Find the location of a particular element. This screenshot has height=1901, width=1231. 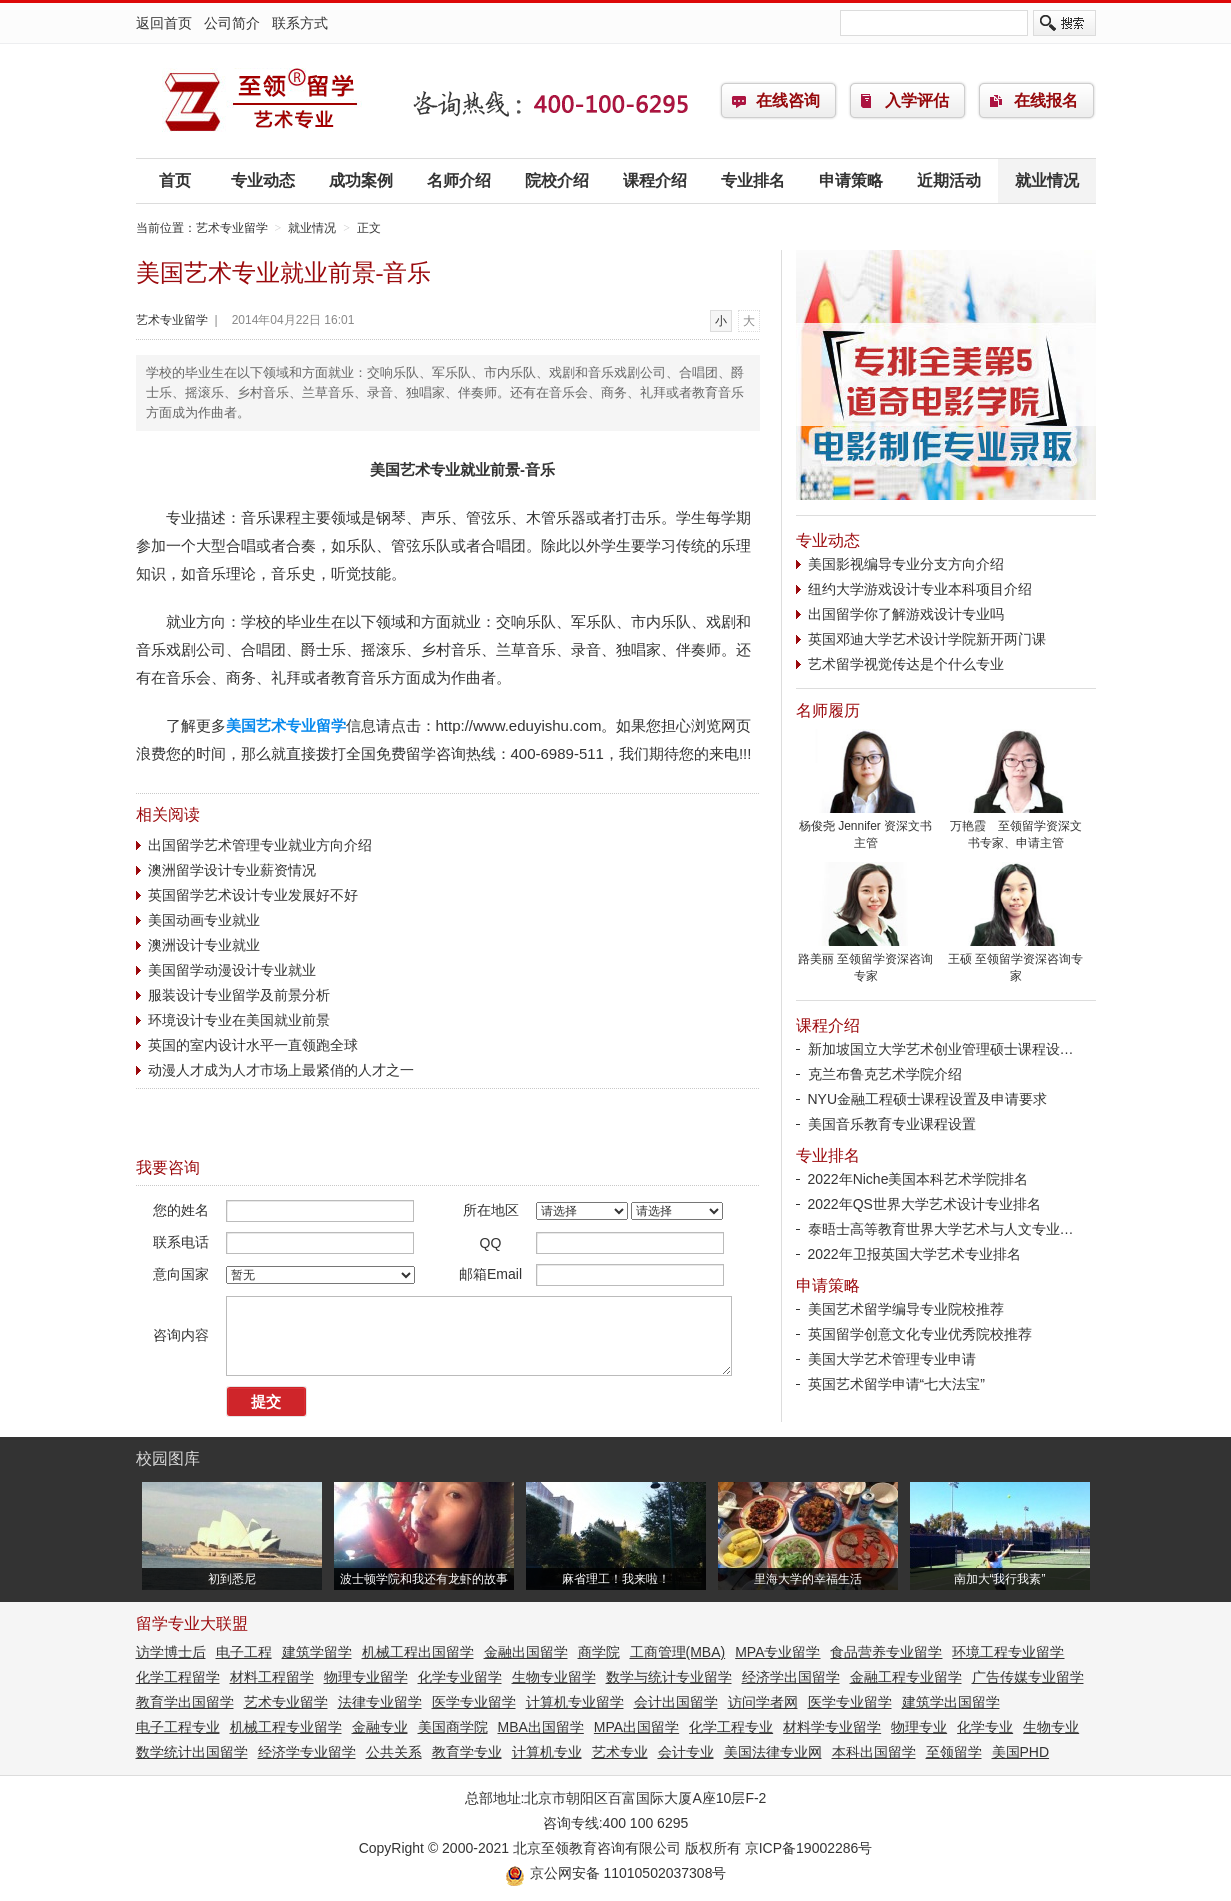

数学与统计专业留学 is located at coordinates (669, 1677).